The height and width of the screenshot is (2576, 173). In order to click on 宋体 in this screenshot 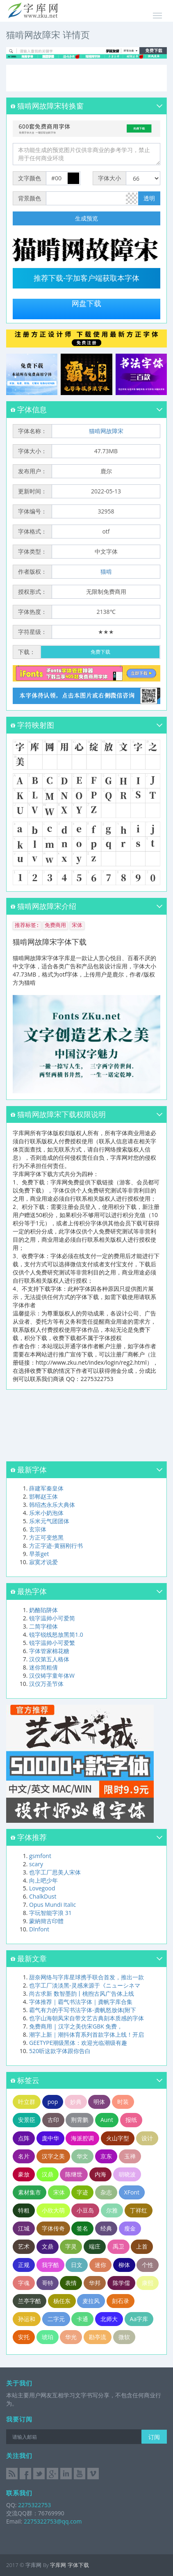, I will do `click(59, 2192)`.